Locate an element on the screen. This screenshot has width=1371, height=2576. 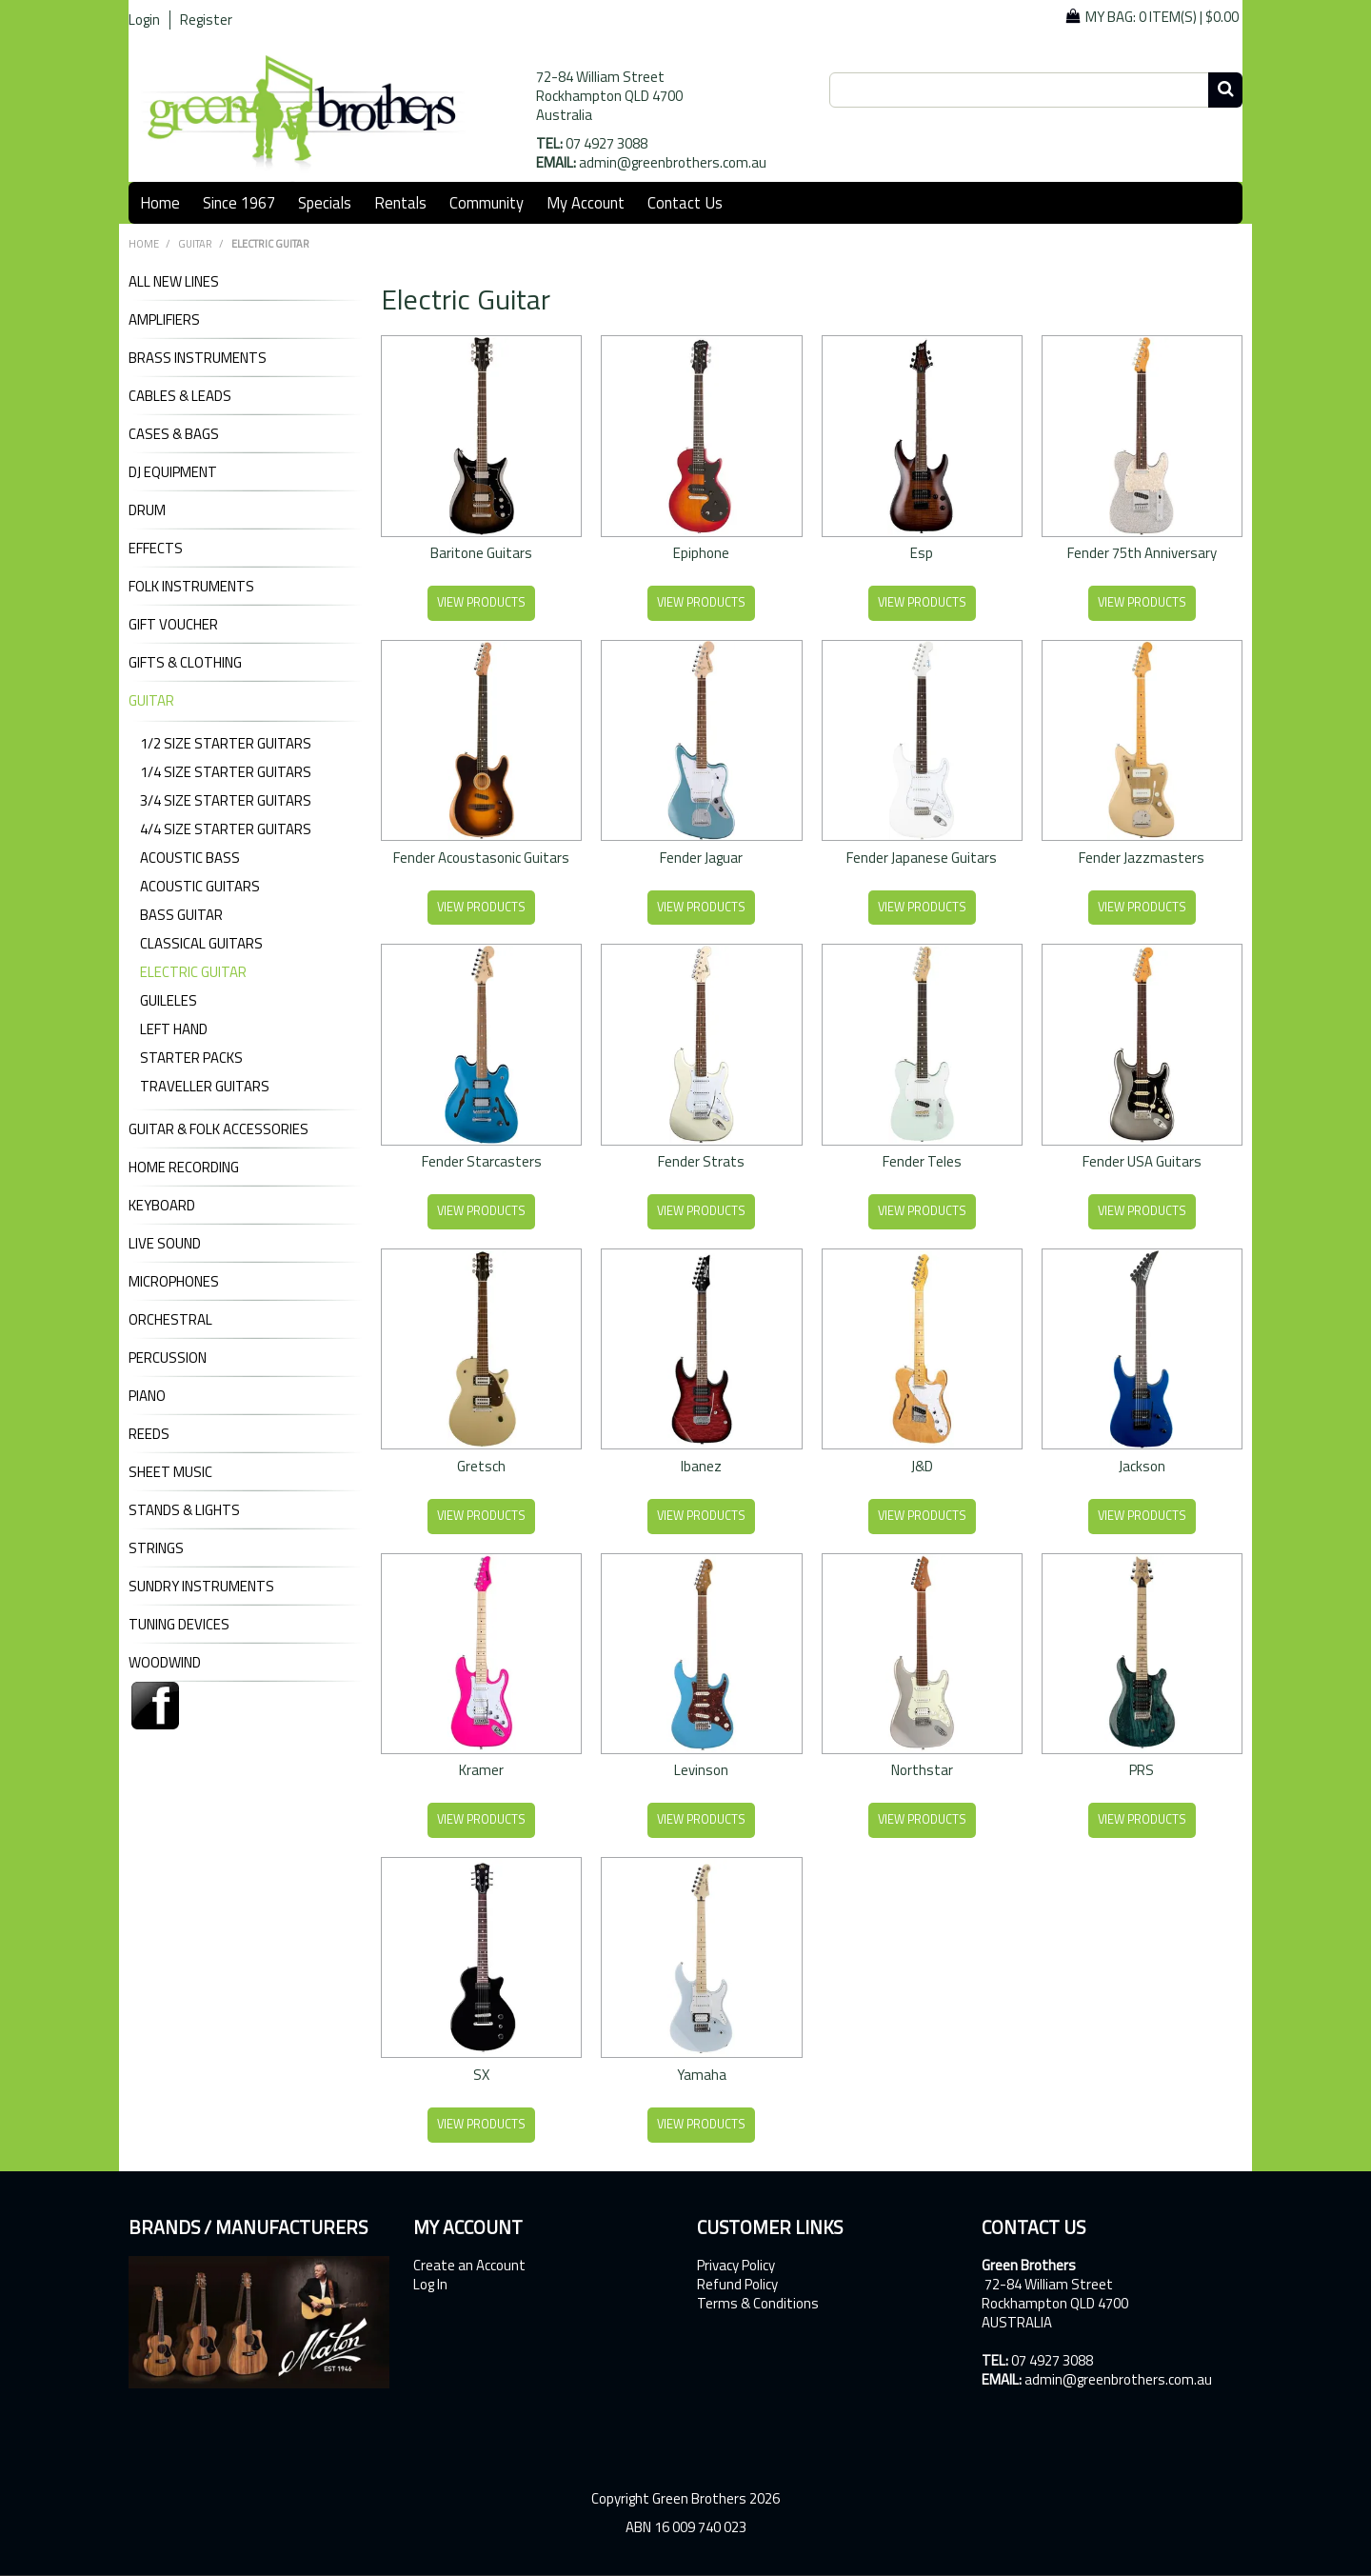
GIFT VOUCHER [tab] is located at coordinates (173, 624).